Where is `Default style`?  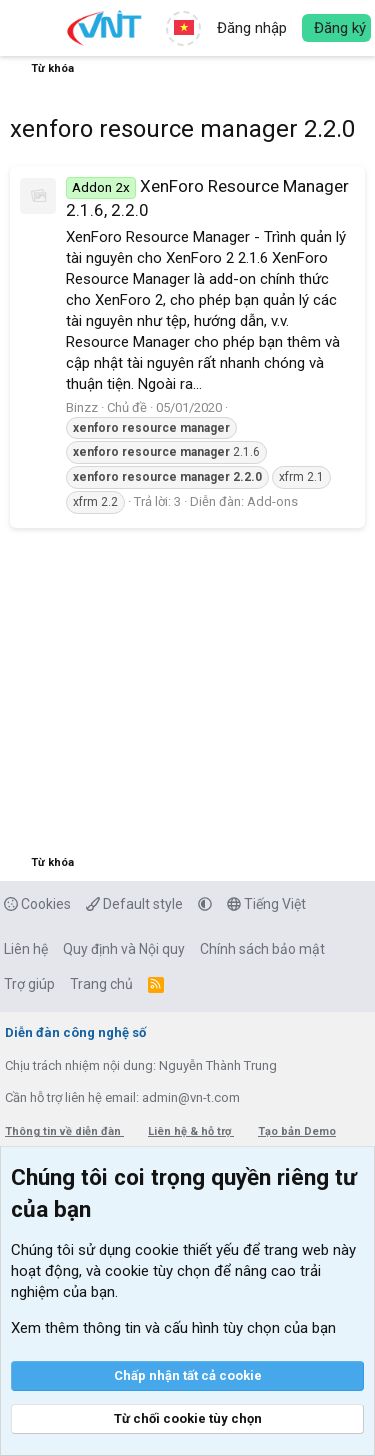 Default style is located at coordinates (134, 904).